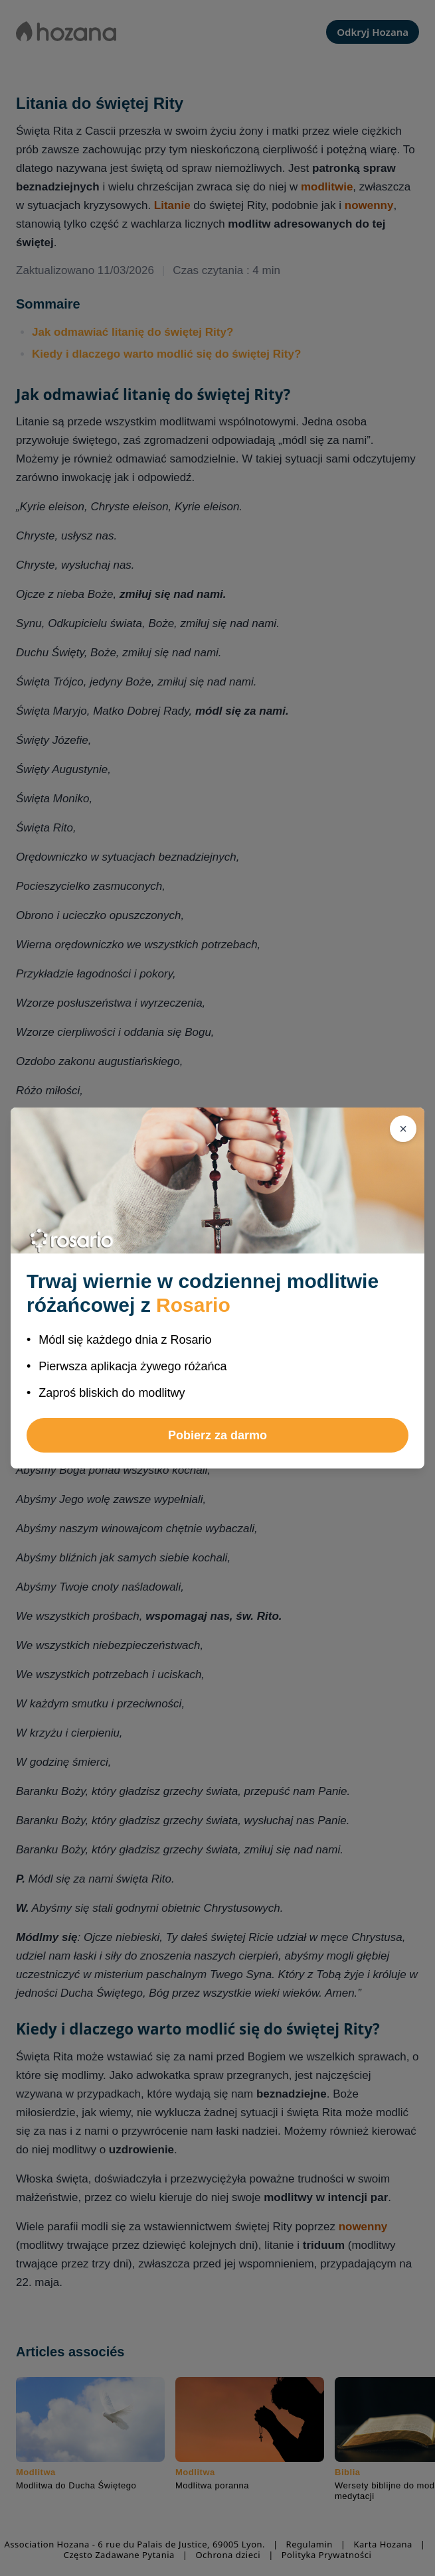 The width and height of the screenshot is (435, 2576). What do you see at coordinates (403, 1128) in the screenshot?
I see `[Zamknij]` at bounding box center [403, 1128].